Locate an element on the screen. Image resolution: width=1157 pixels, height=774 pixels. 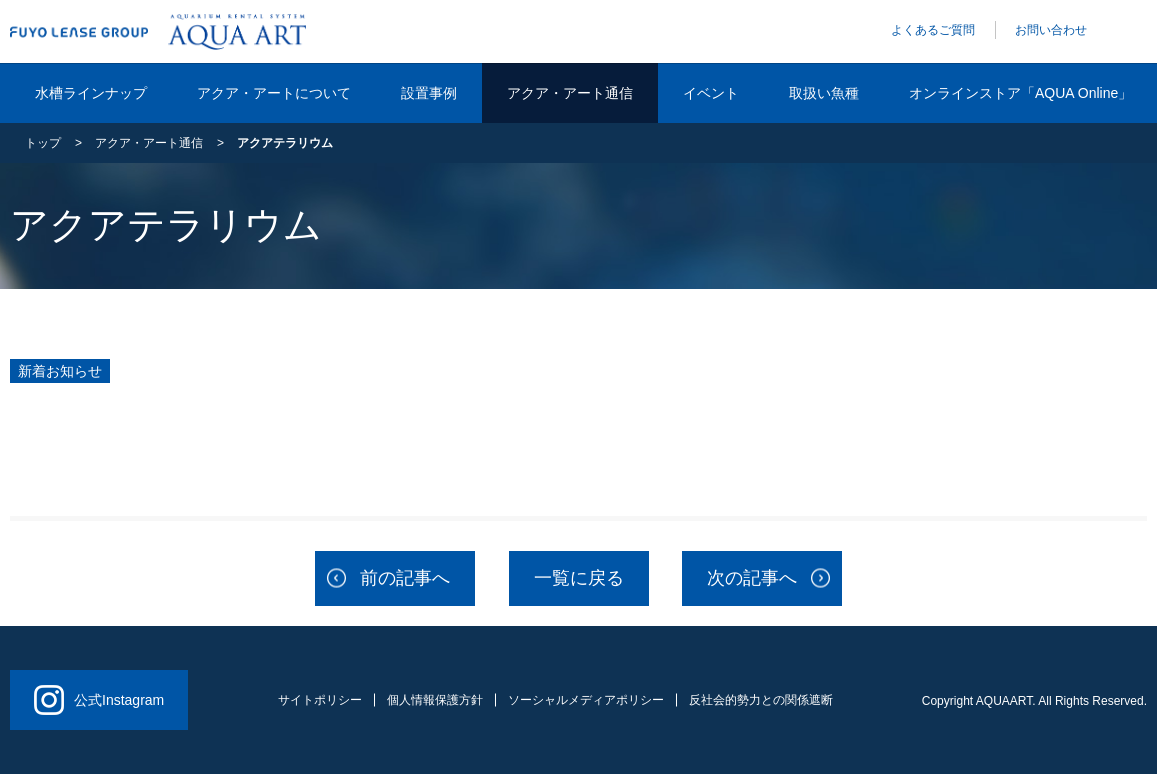
一覧に戻る is located at coordinates (579, 578).